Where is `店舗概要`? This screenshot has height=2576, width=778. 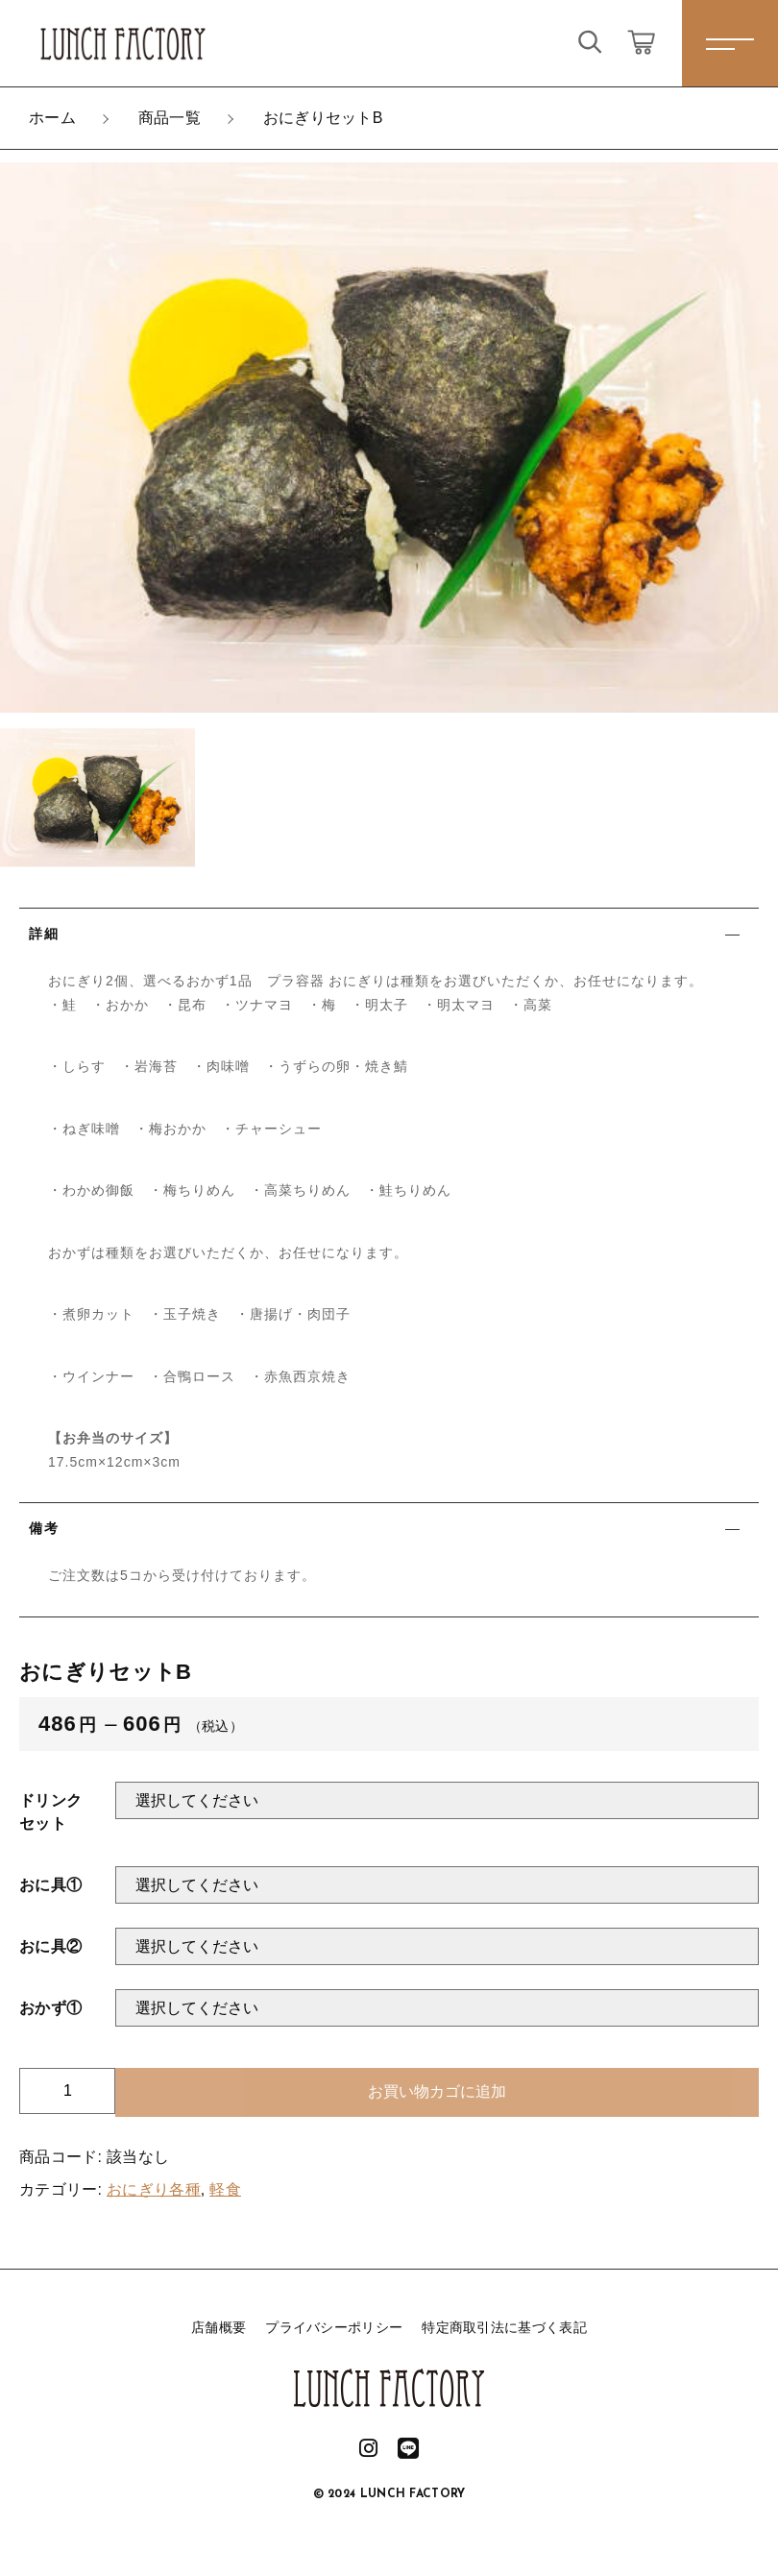
店舗概要 is located at coordinates (218, 2327).